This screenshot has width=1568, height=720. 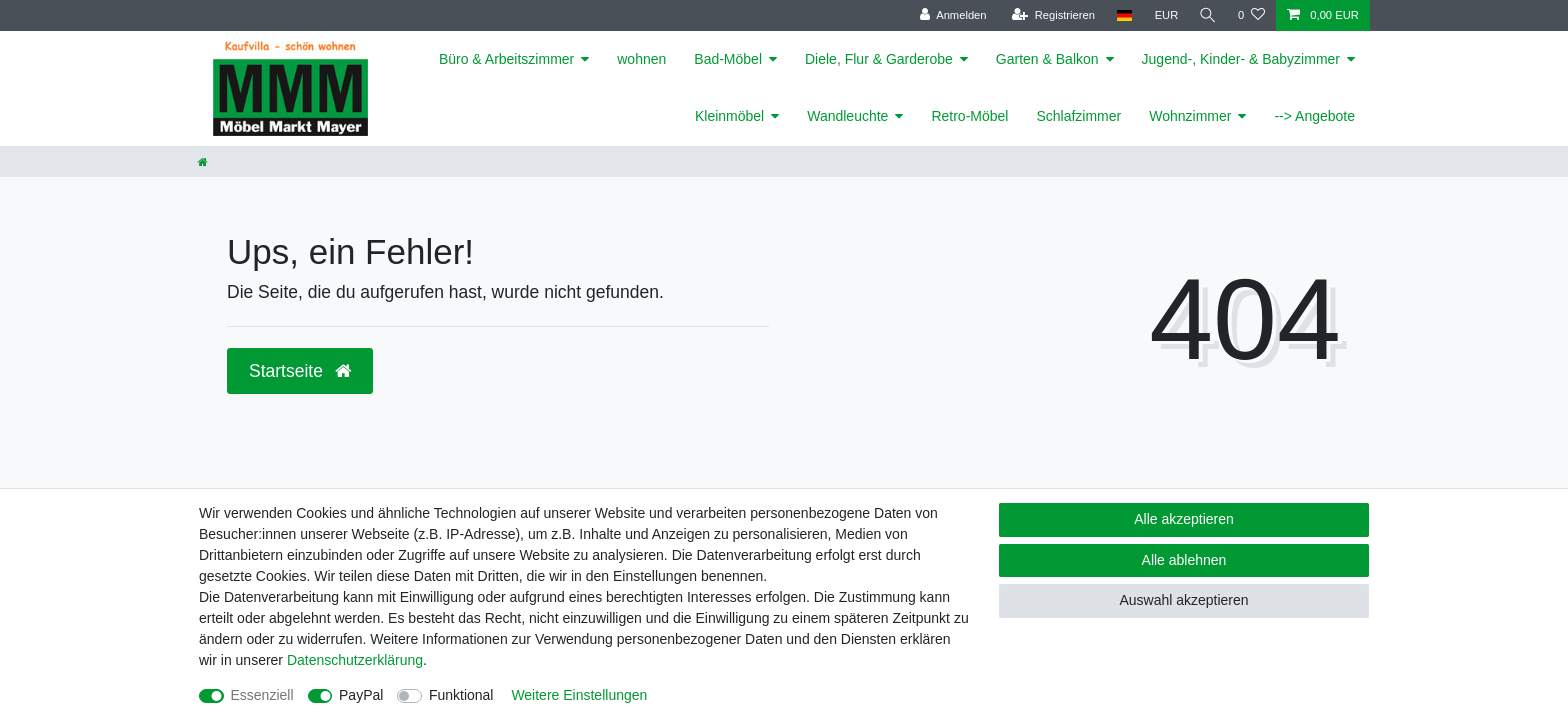 What do you see at coordinates (579, 695) in the screenshot?
I see `Weitere Einstellungen` at bounding box center [579, 695].